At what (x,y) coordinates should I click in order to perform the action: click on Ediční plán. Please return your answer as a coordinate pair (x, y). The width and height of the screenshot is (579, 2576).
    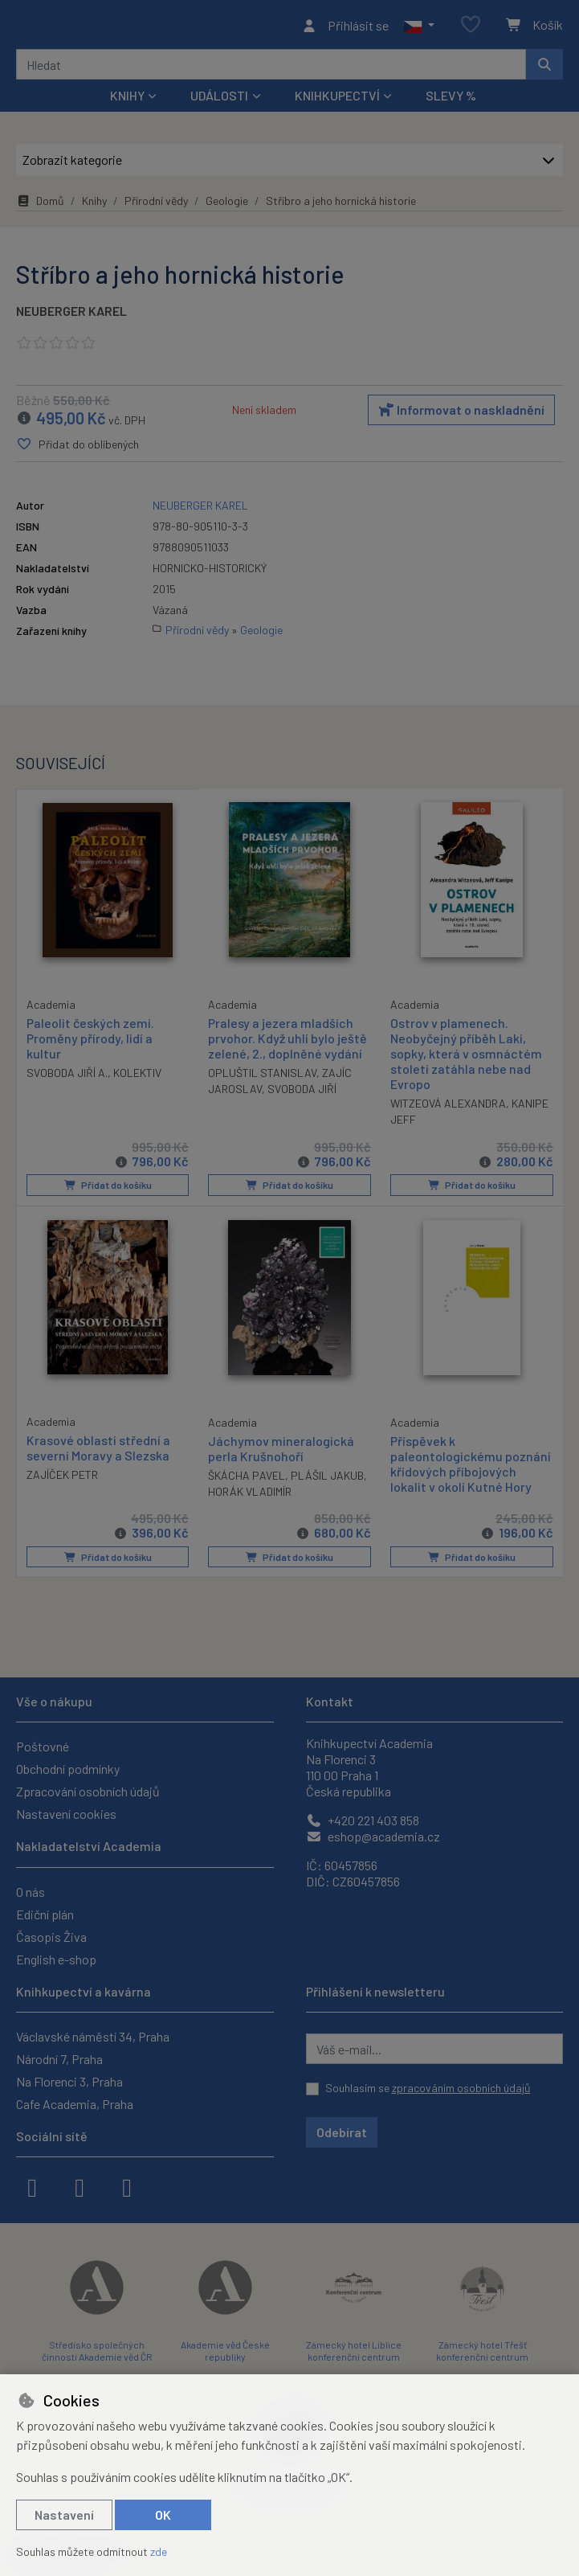
    Looking at the image, I should click on (45, 1914).